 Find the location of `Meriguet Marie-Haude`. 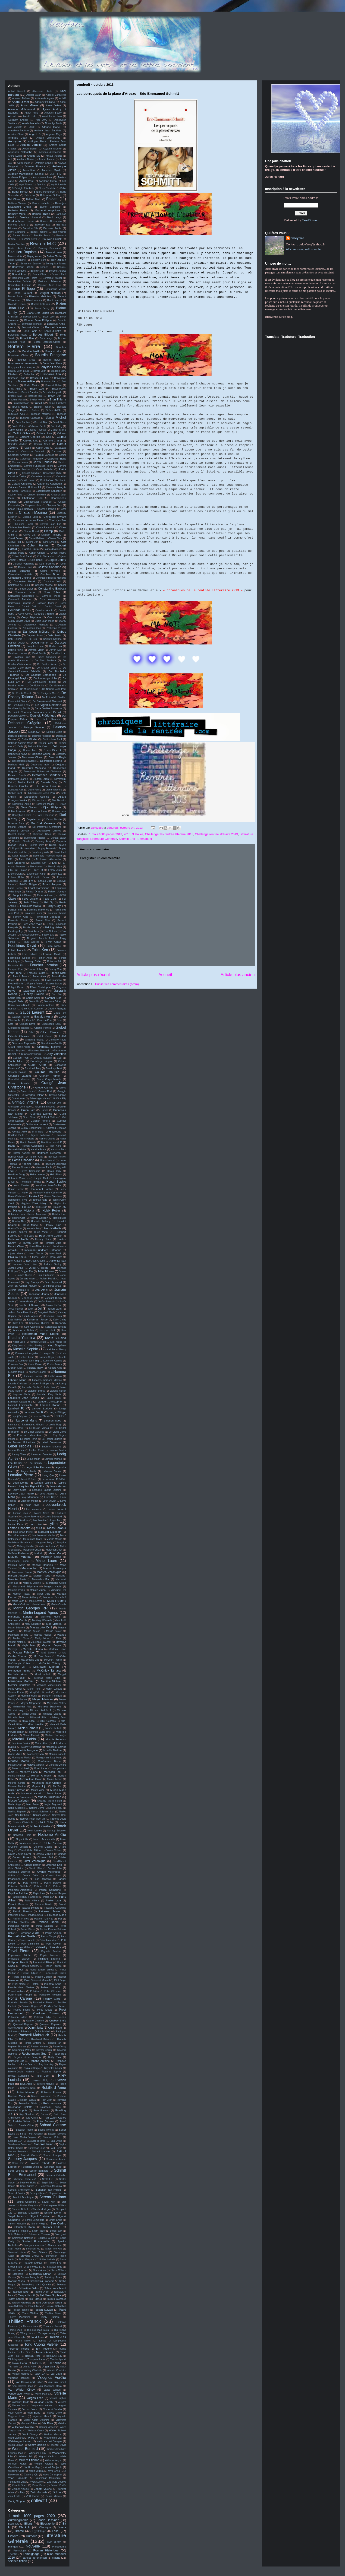

Meriguet Marie-Haude is located at coordinates (49, 1685).